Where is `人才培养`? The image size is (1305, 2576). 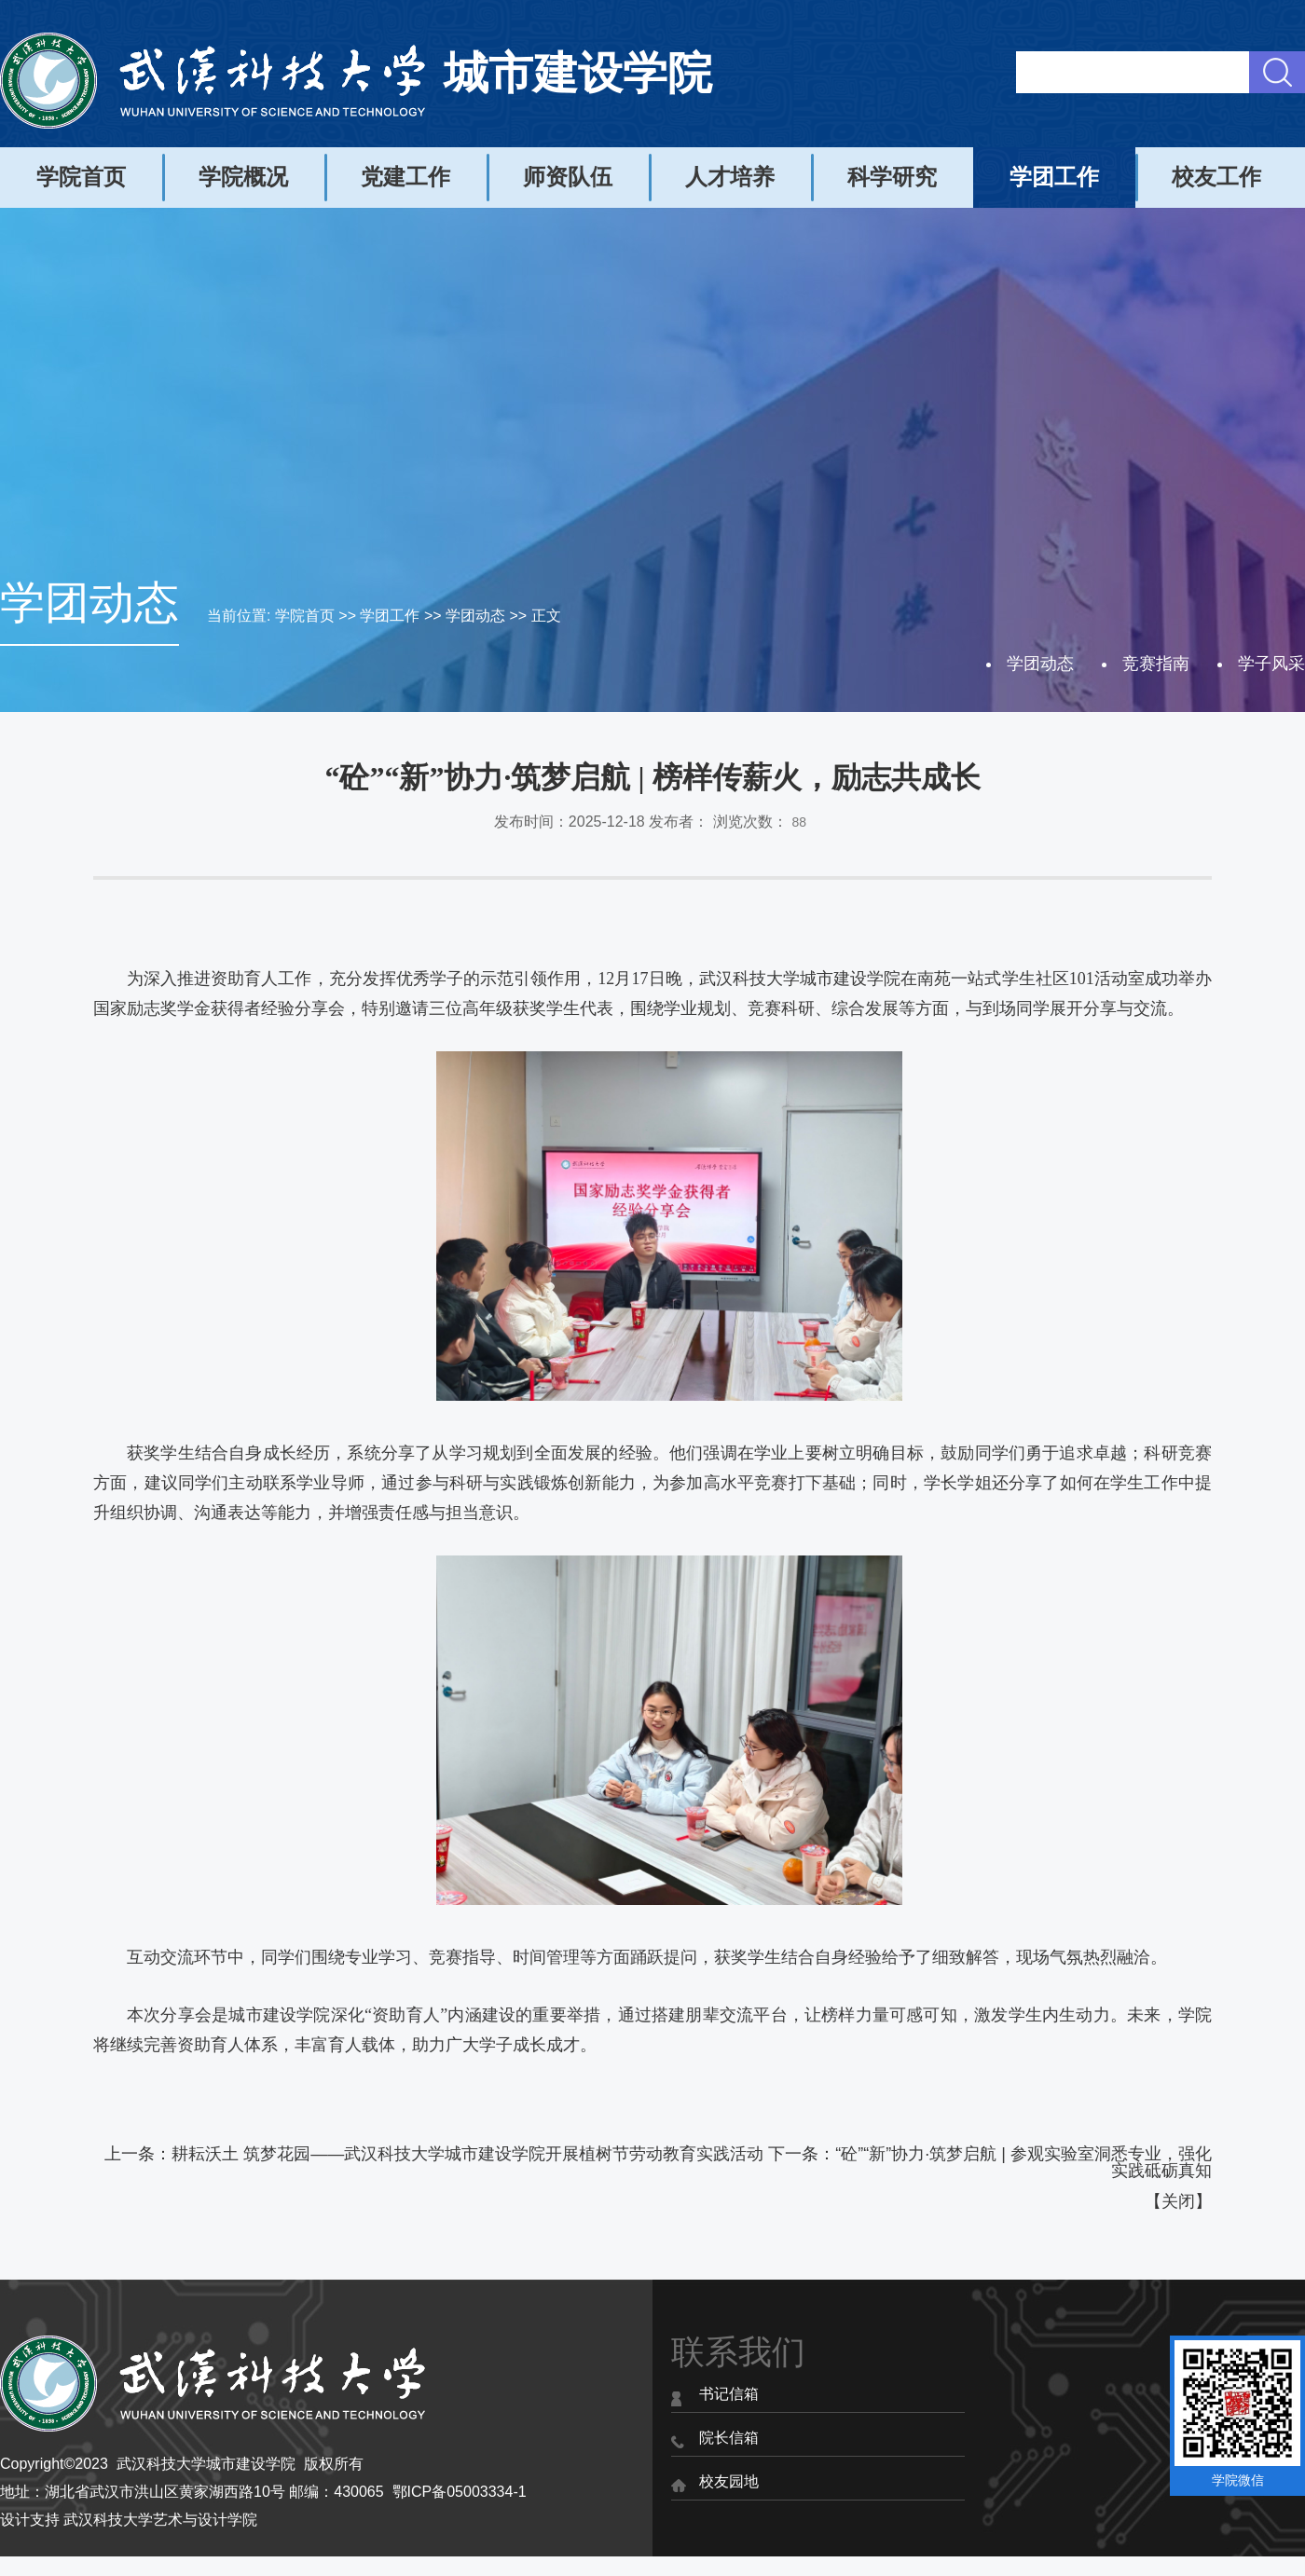
人才培养 is located at coordinates (730, 177).